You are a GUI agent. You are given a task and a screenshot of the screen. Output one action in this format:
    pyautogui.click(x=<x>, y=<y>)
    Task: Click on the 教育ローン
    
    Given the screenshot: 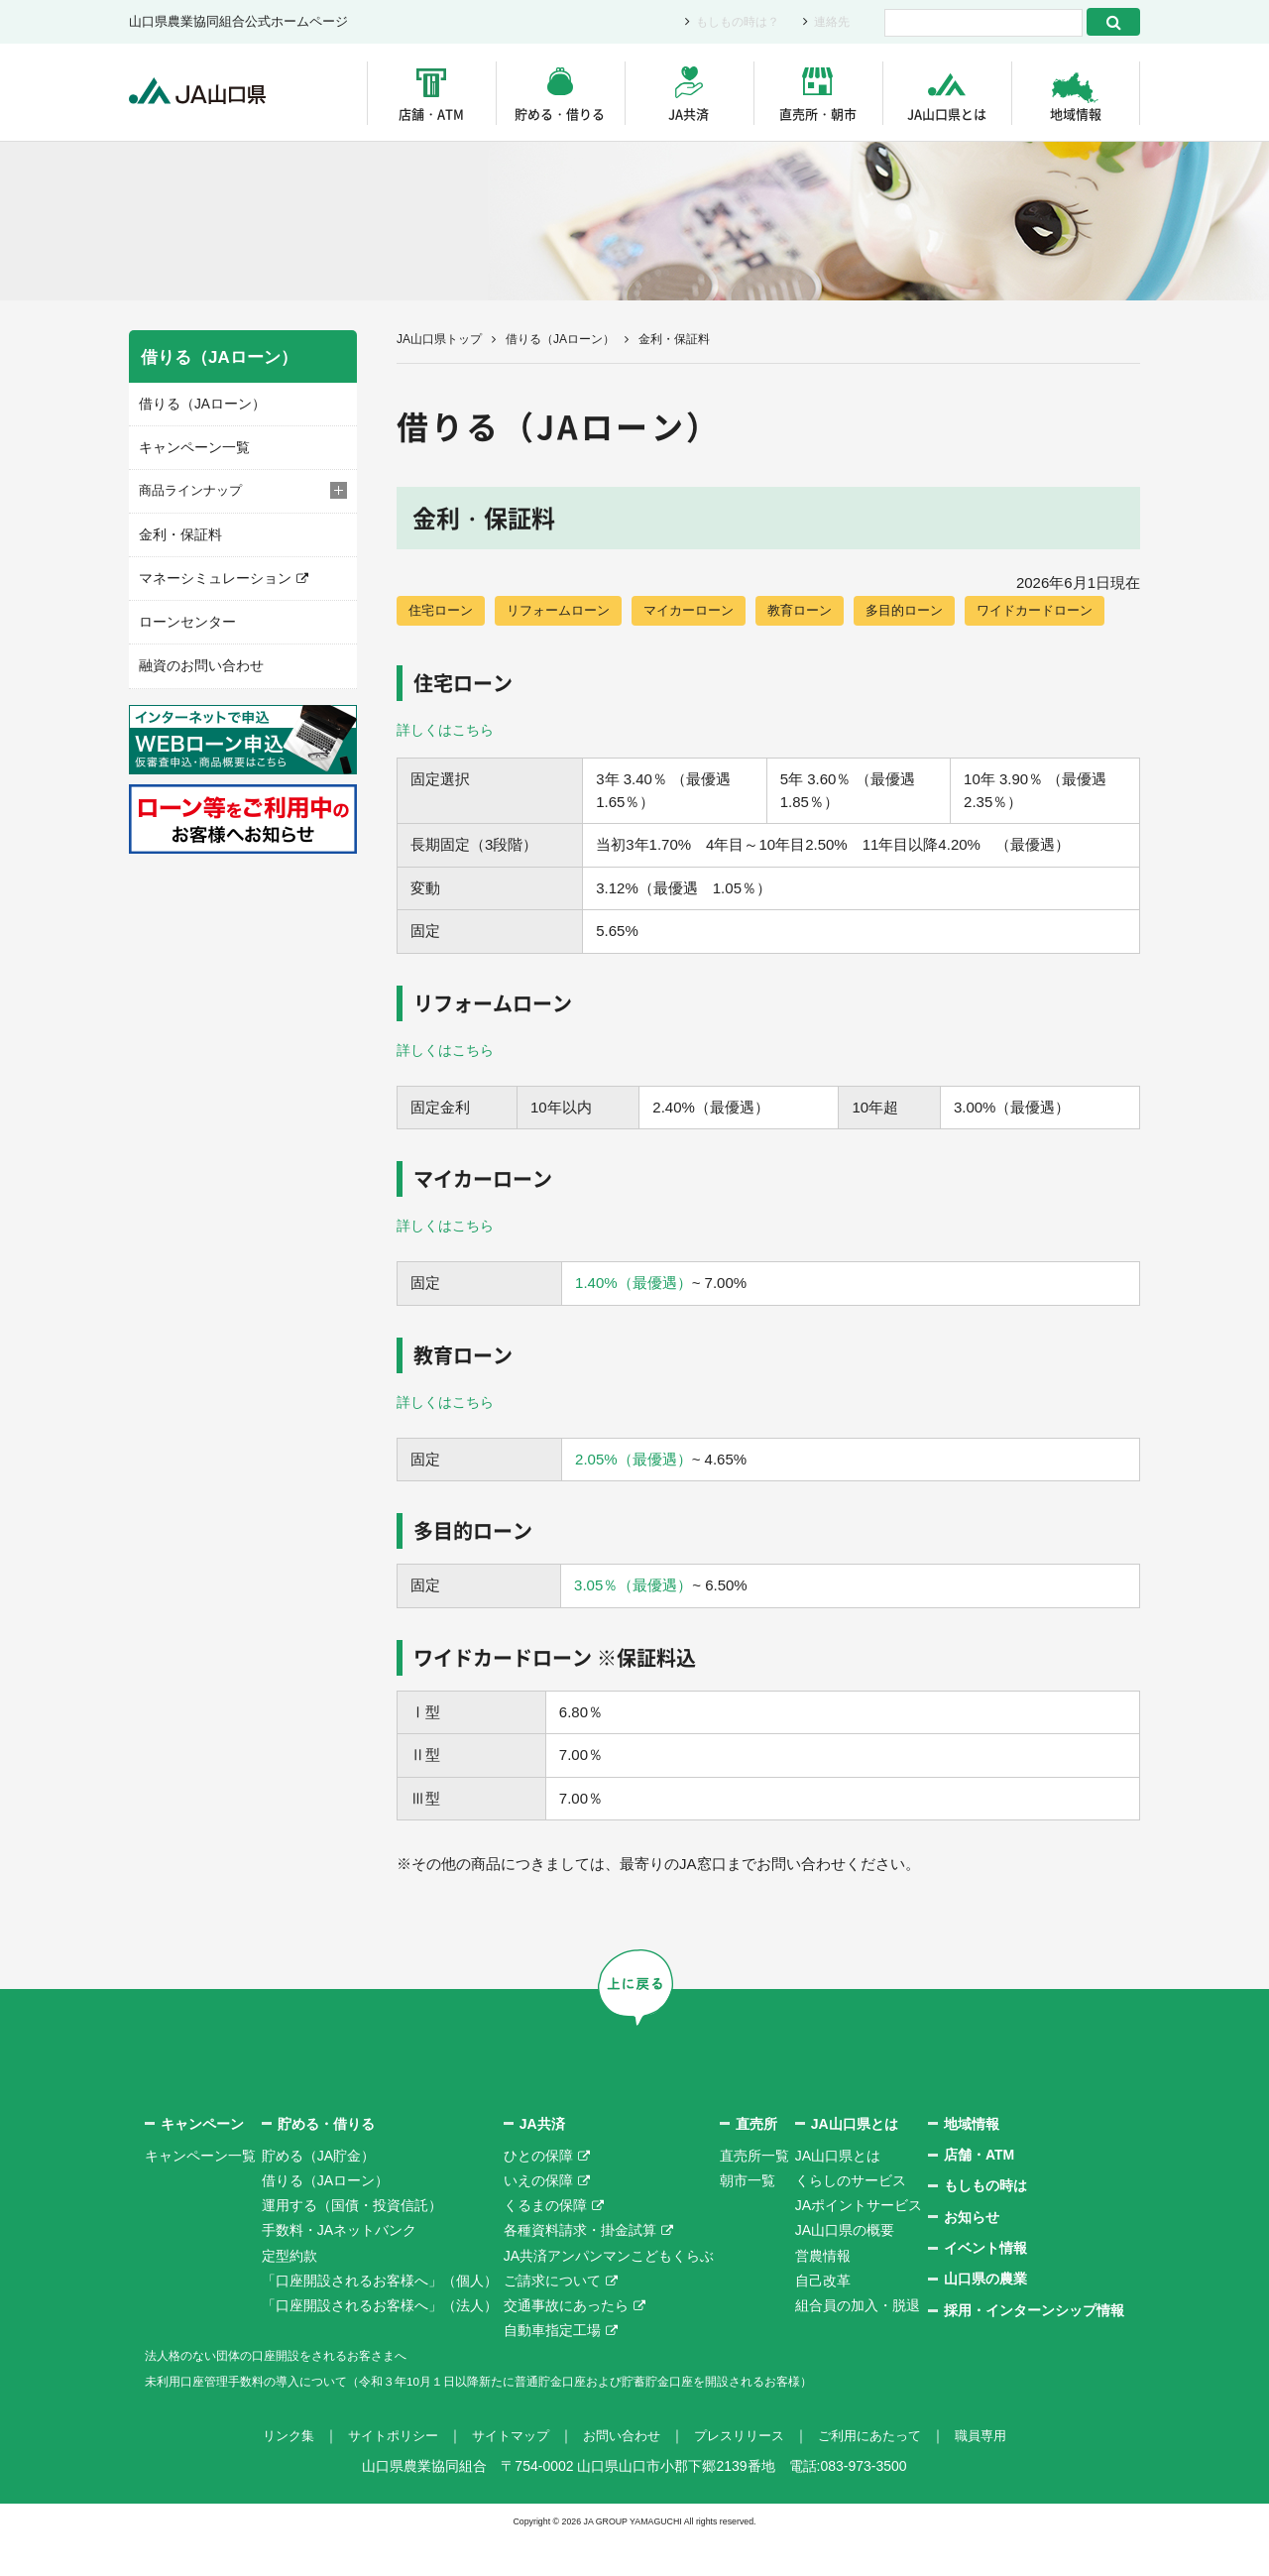 What is the action you would take?
    pyautogui.click(x=822, y=611)
    